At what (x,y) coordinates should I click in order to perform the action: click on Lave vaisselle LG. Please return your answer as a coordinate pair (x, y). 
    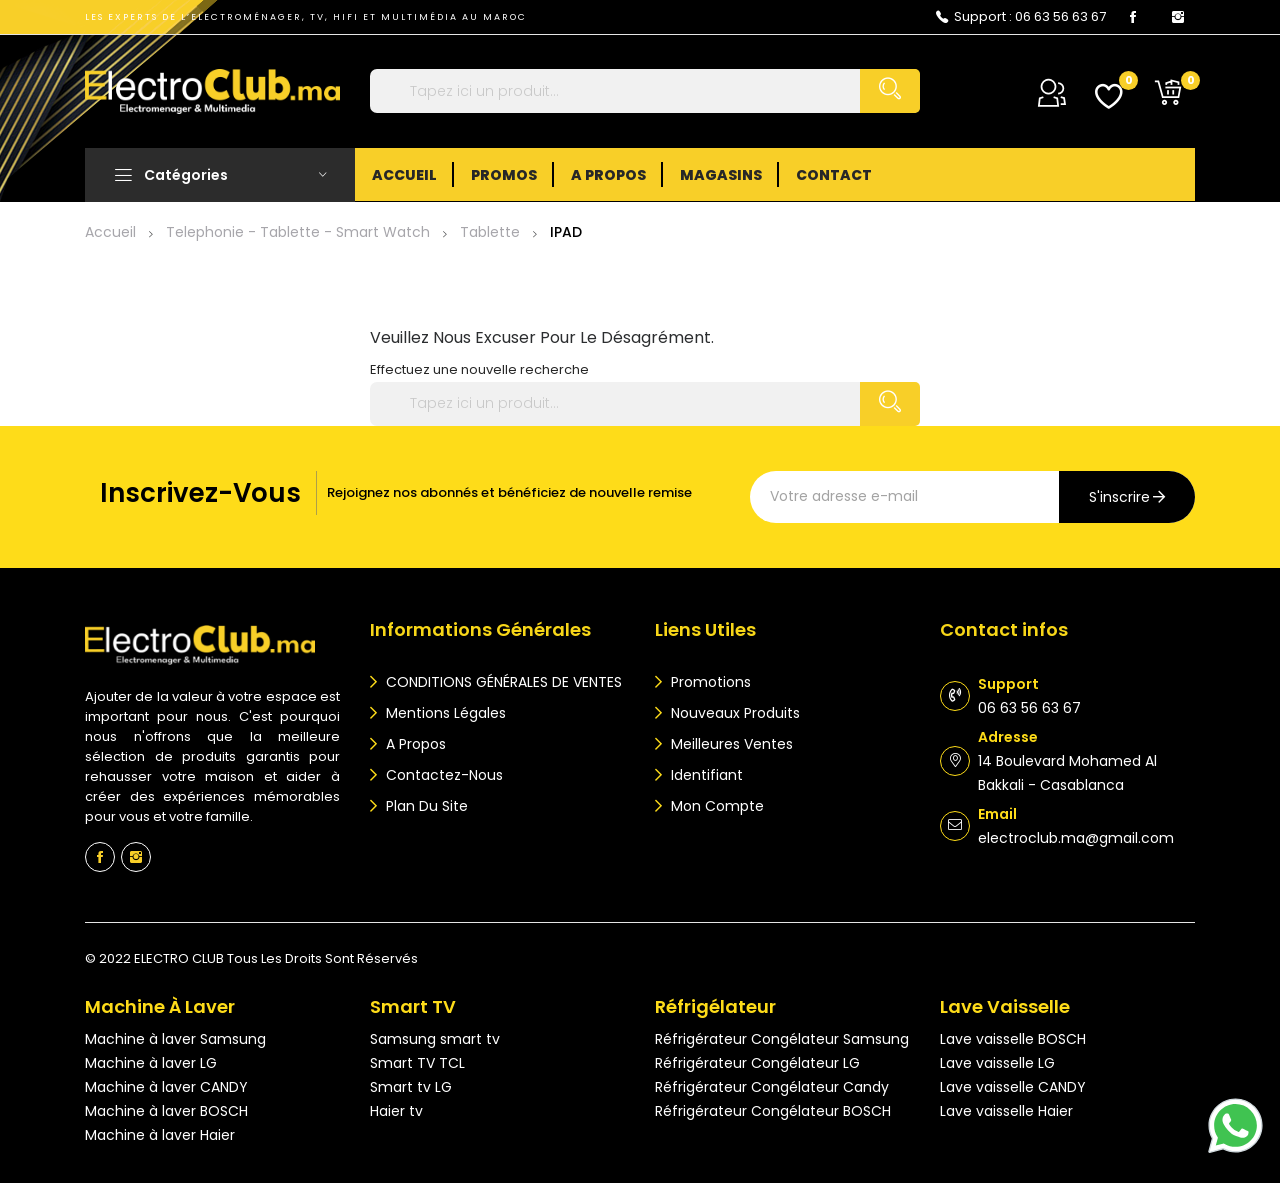
    Looking at the image, I should click on (997, 1063).